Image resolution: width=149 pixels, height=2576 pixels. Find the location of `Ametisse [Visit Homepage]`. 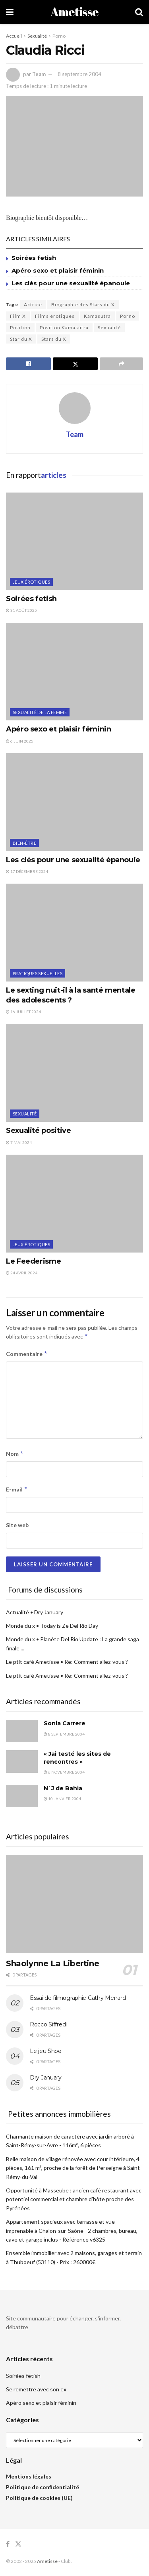

Ametisse [Visit Homepage] is located at coordinates (74, 12).